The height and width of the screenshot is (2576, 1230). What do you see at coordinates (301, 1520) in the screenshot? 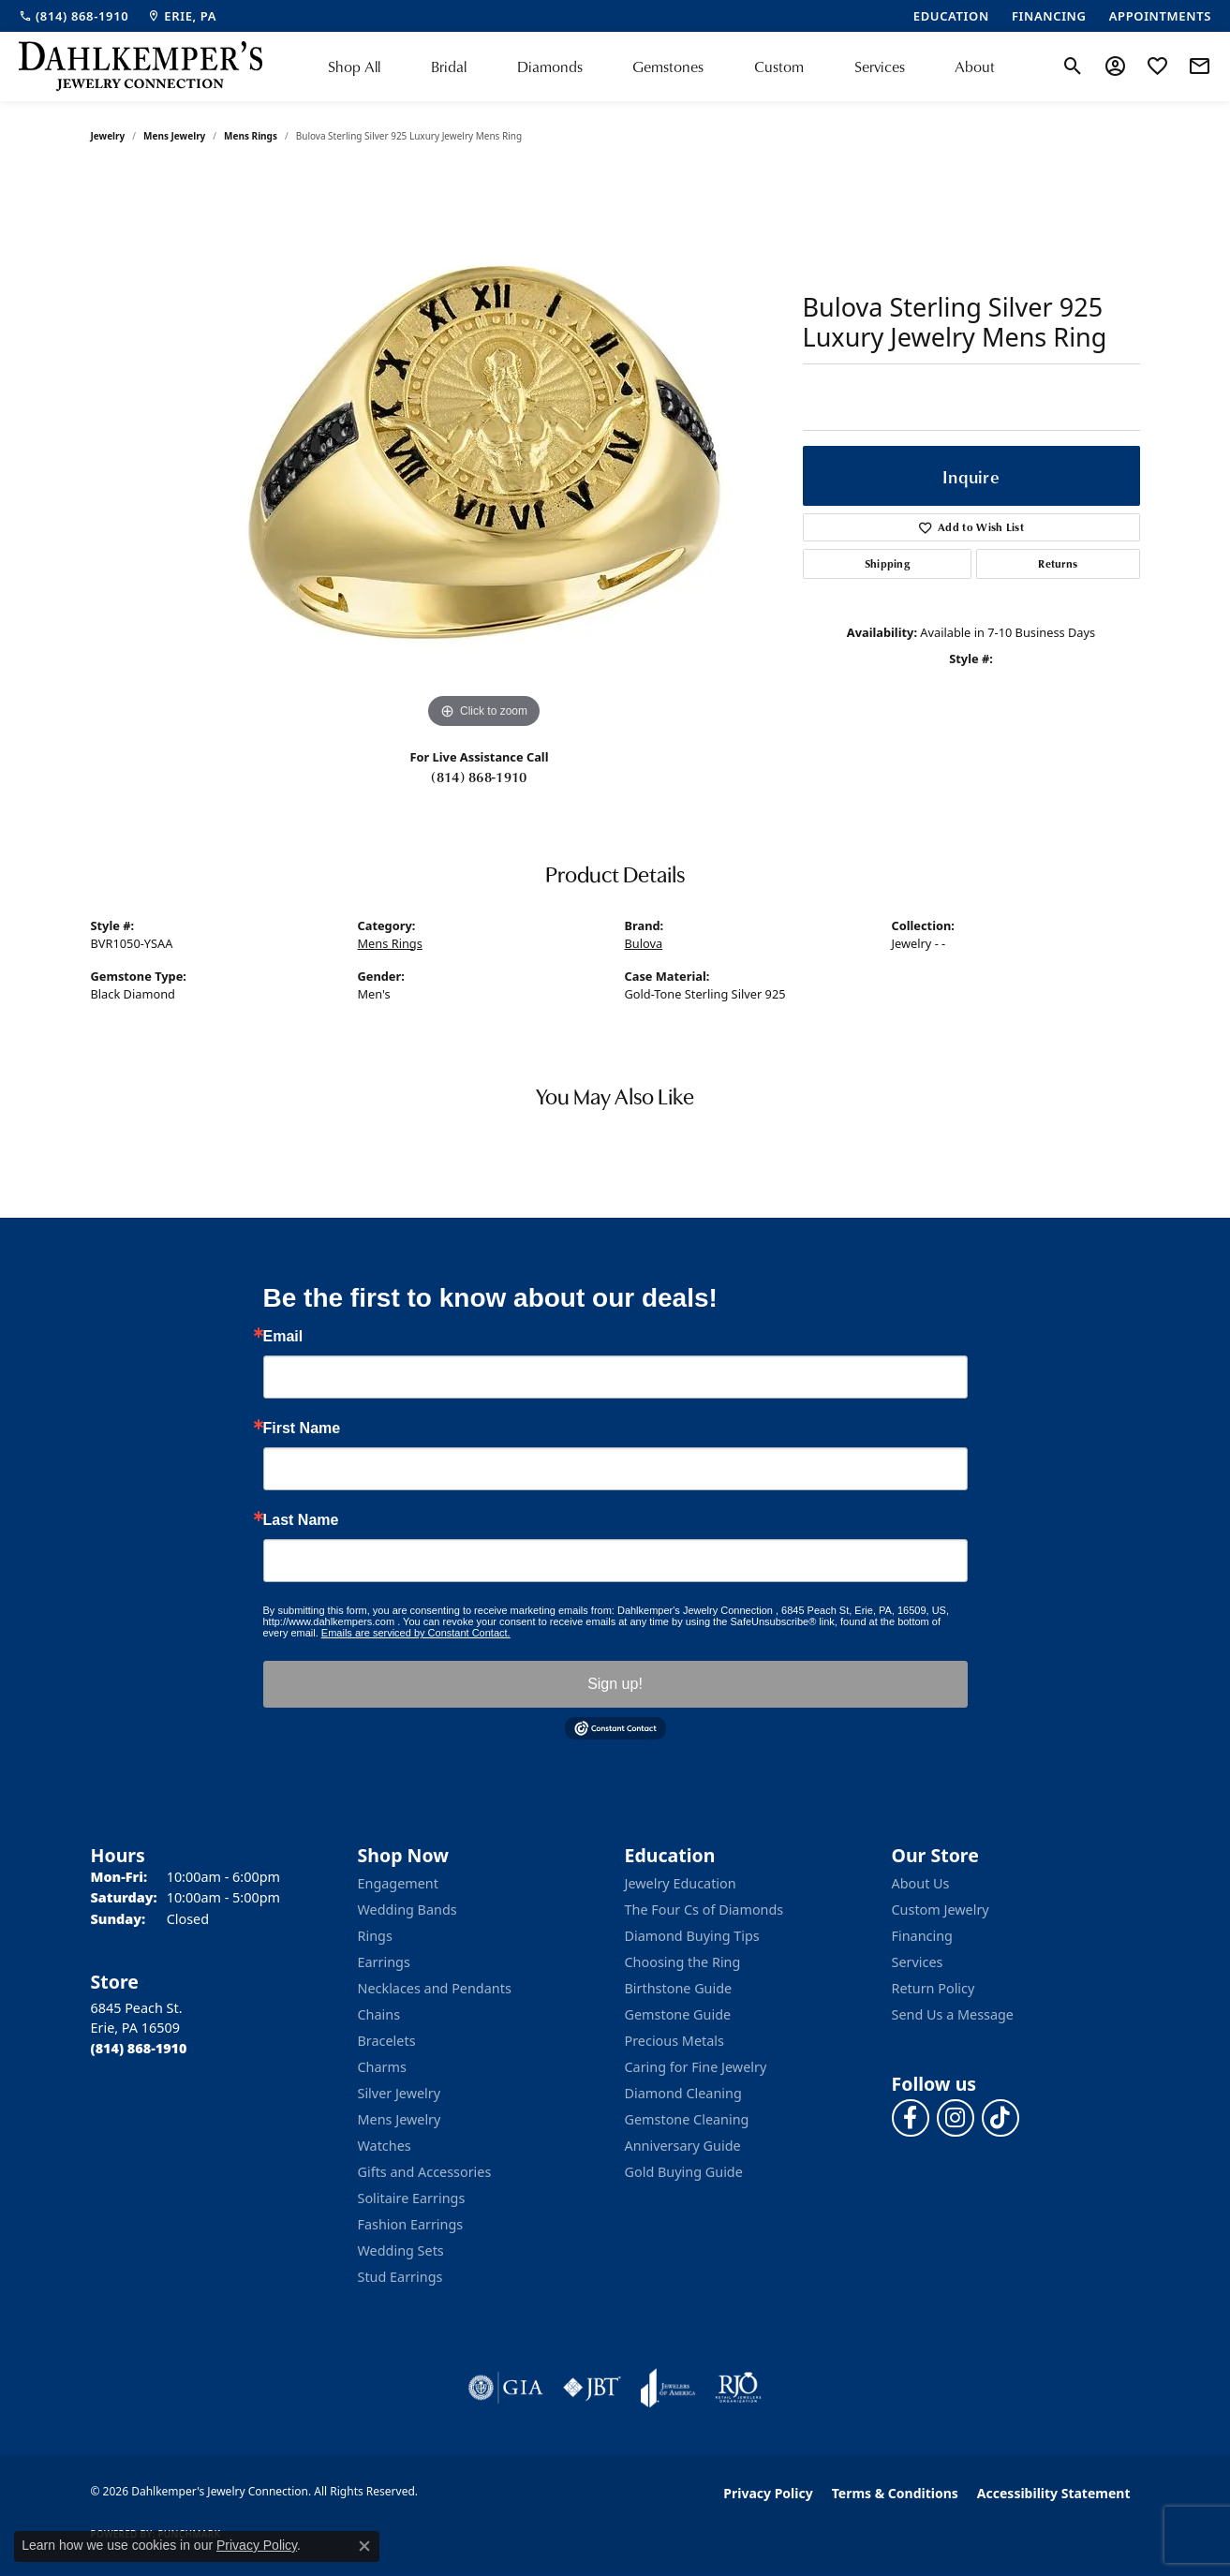
I see `Last Name` at bounding box center [301, 1520].